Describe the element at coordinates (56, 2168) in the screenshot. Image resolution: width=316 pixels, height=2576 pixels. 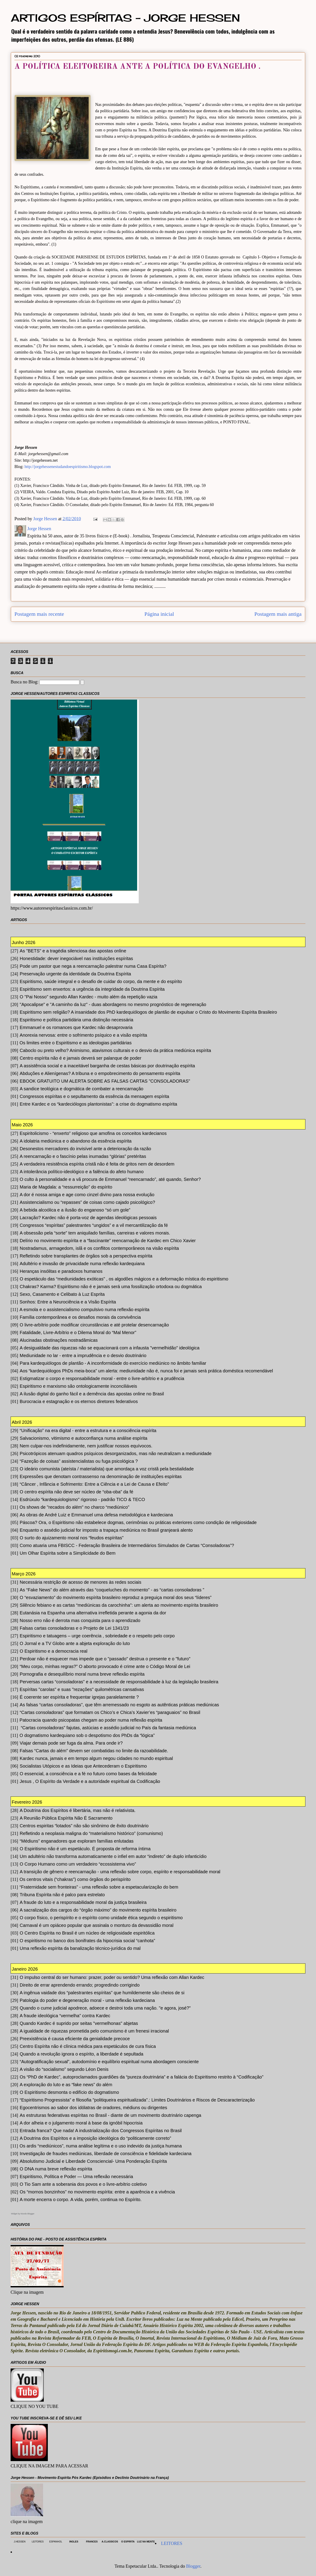
I see `O DNA numa breve reflexão espírita` at that location.